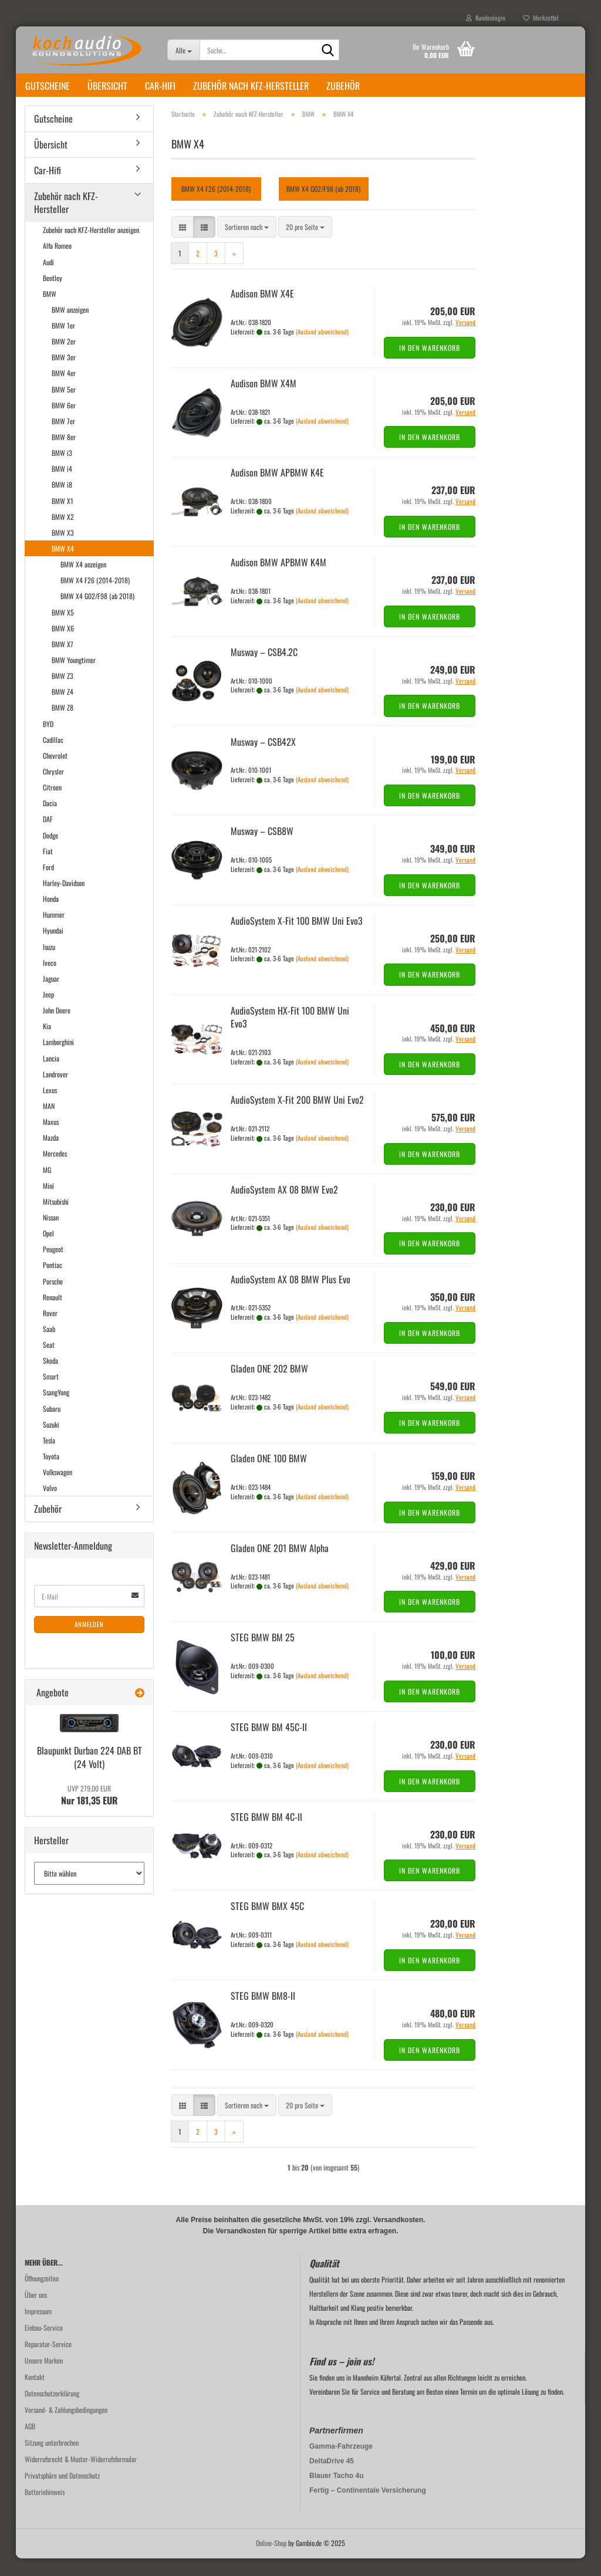  What do you see at coordinates (262, 311) in the screenshot?
I see `Audi­son BMW X4E` at bounding box center [262, 311].